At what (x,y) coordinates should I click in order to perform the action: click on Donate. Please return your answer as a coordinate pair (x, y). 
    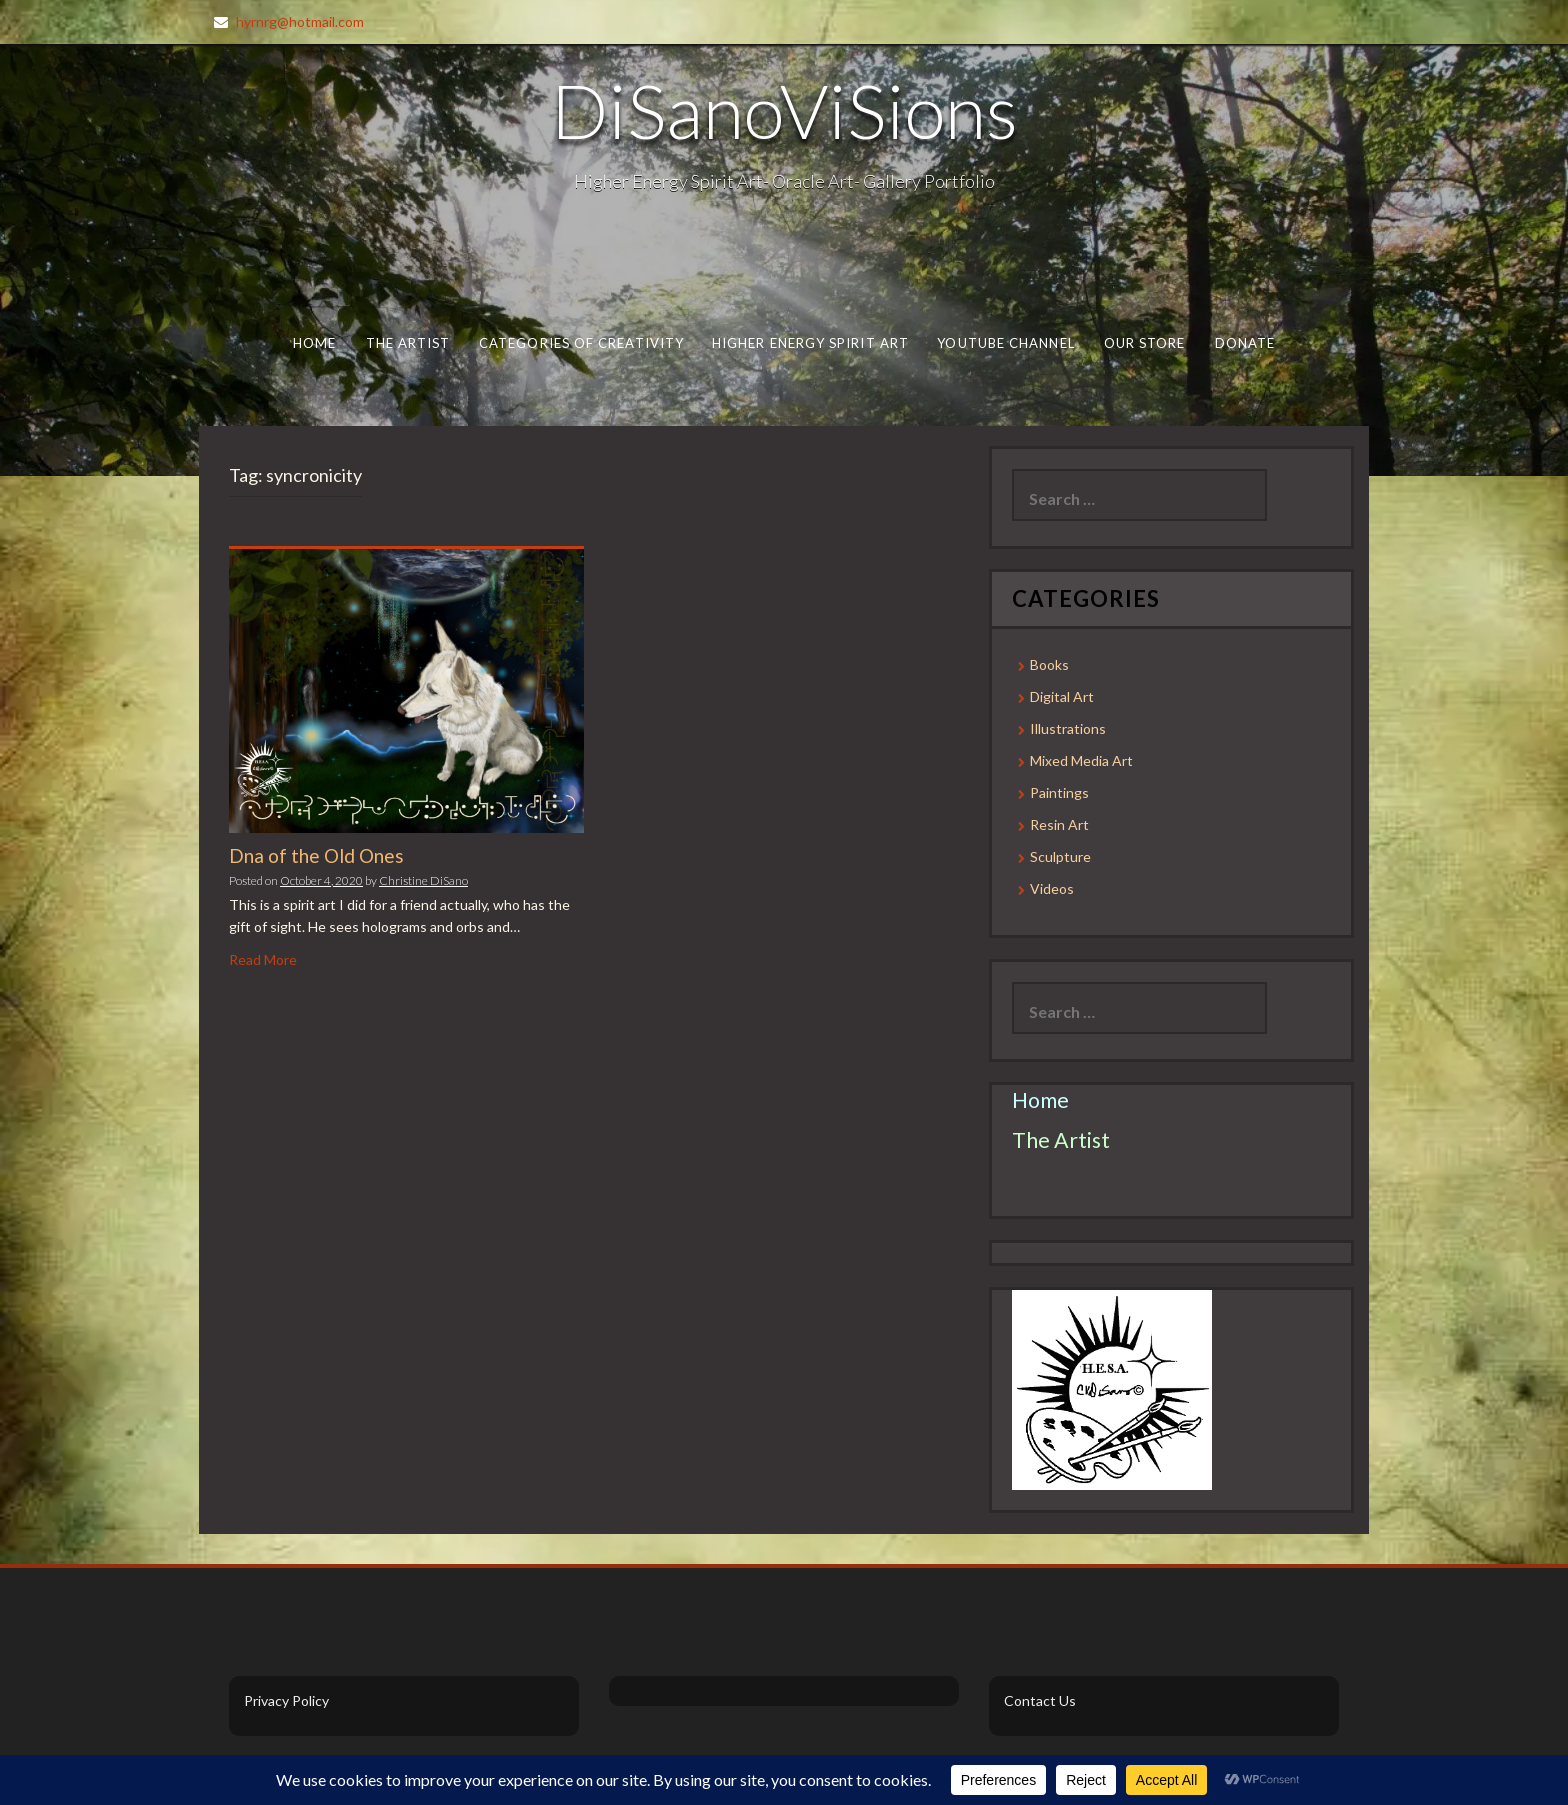
    Looking at the image, I should click on (1245, 343).